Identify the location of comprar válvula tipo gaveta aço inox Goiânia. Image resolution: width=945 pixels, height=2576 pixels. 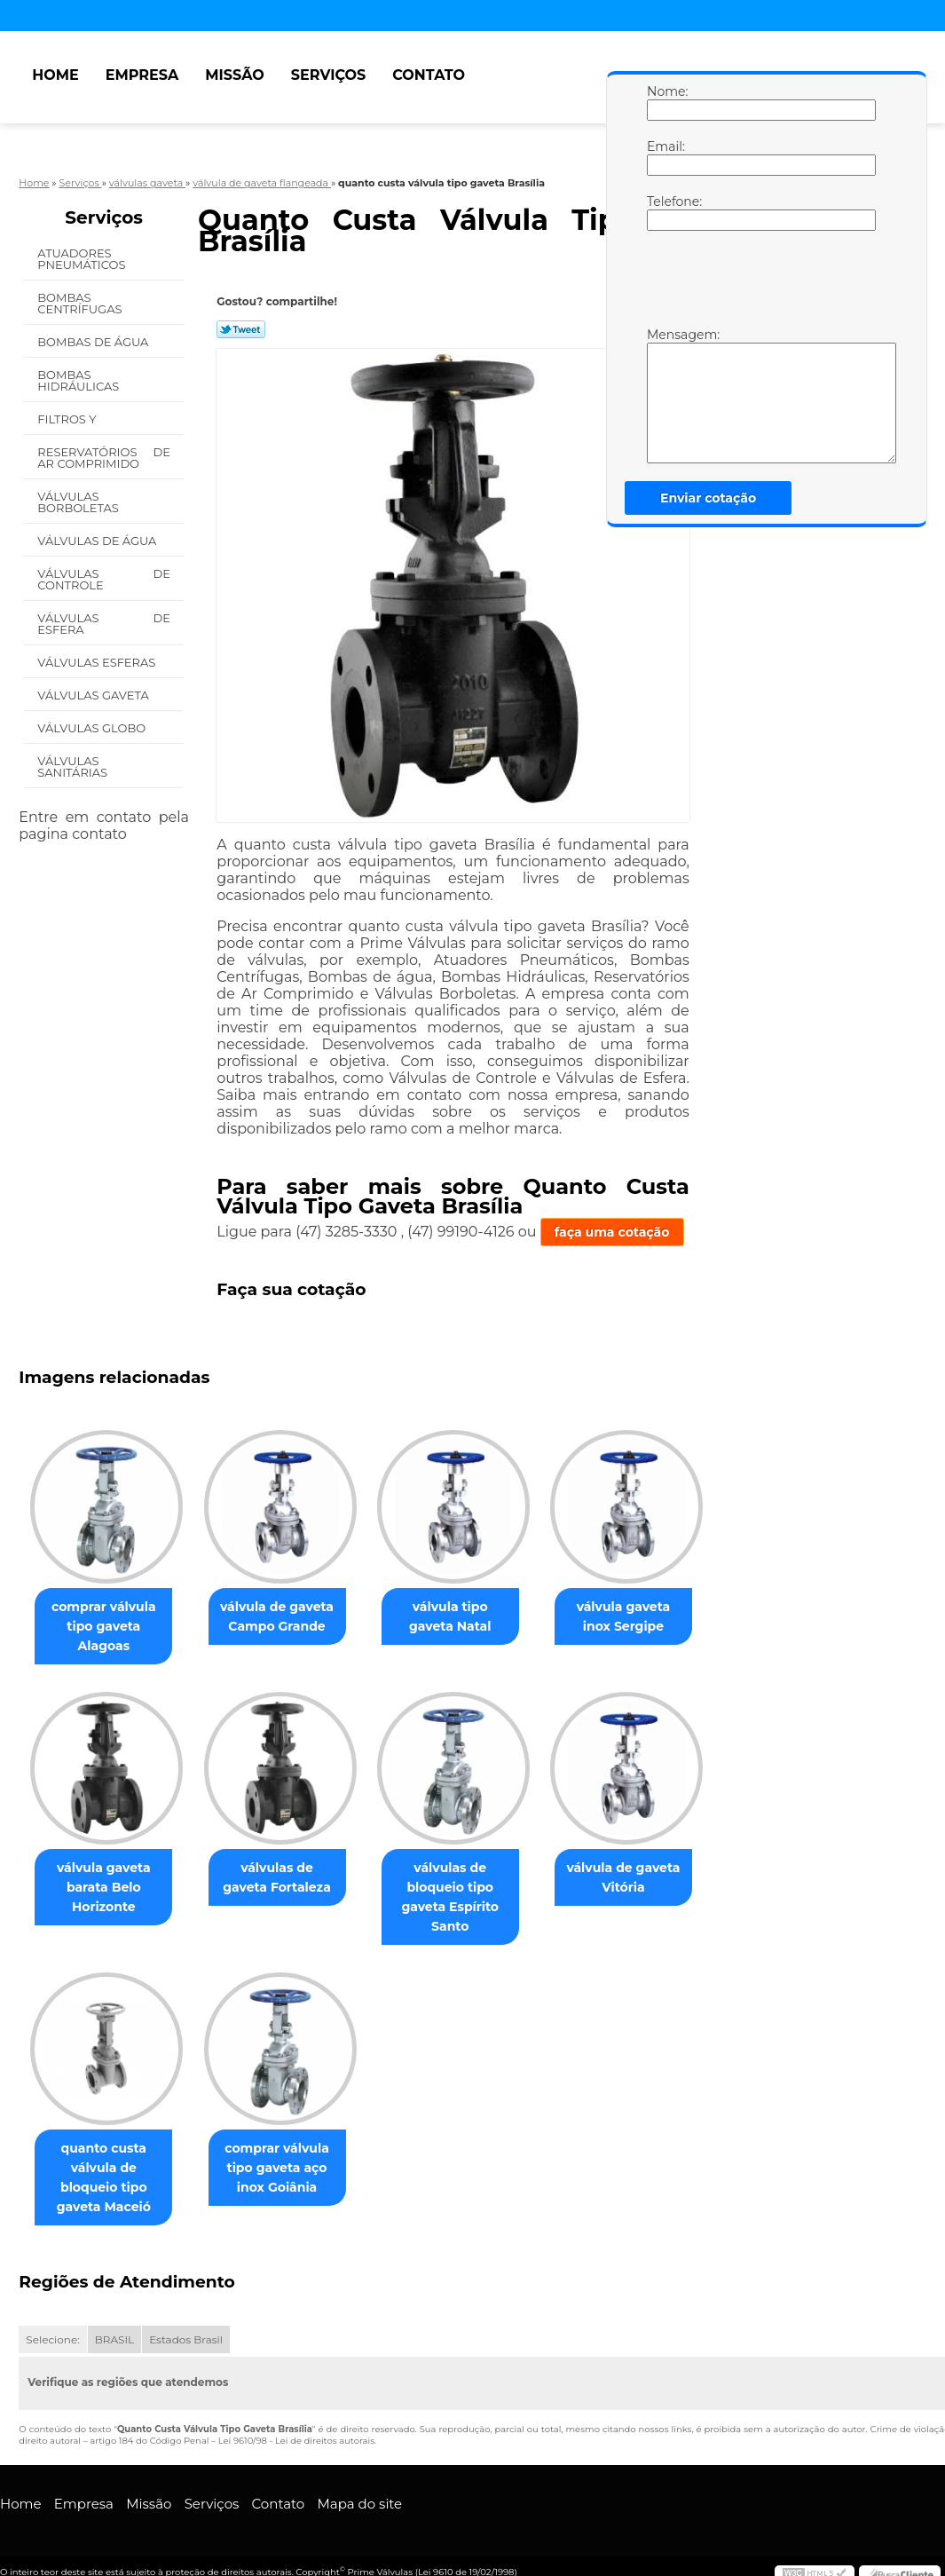
(287, 2169).